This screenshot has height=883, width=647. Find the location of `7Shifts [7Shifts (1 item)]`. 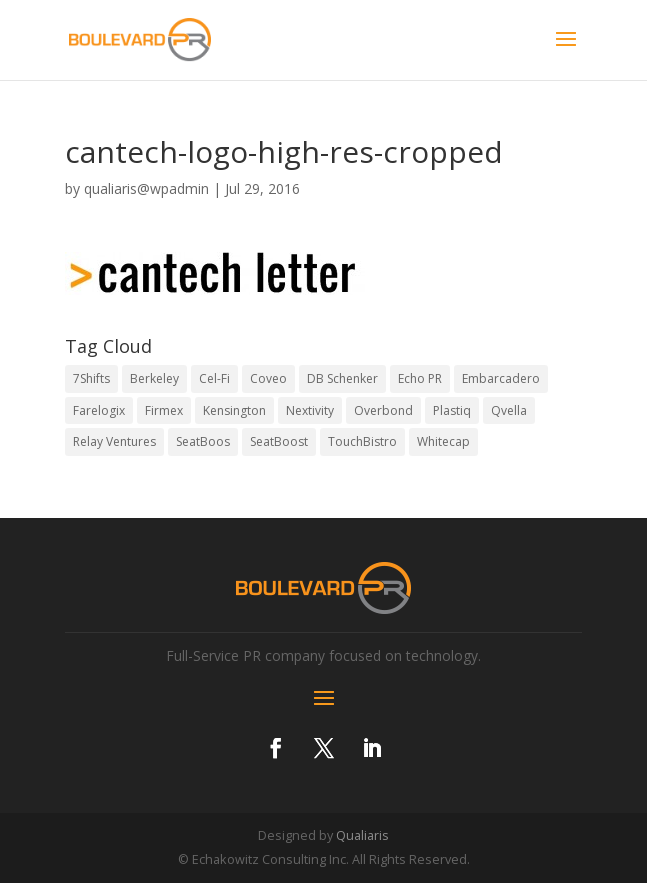

7Shifts [7Shifts (1 item)] is located at coordinates (91, 378).